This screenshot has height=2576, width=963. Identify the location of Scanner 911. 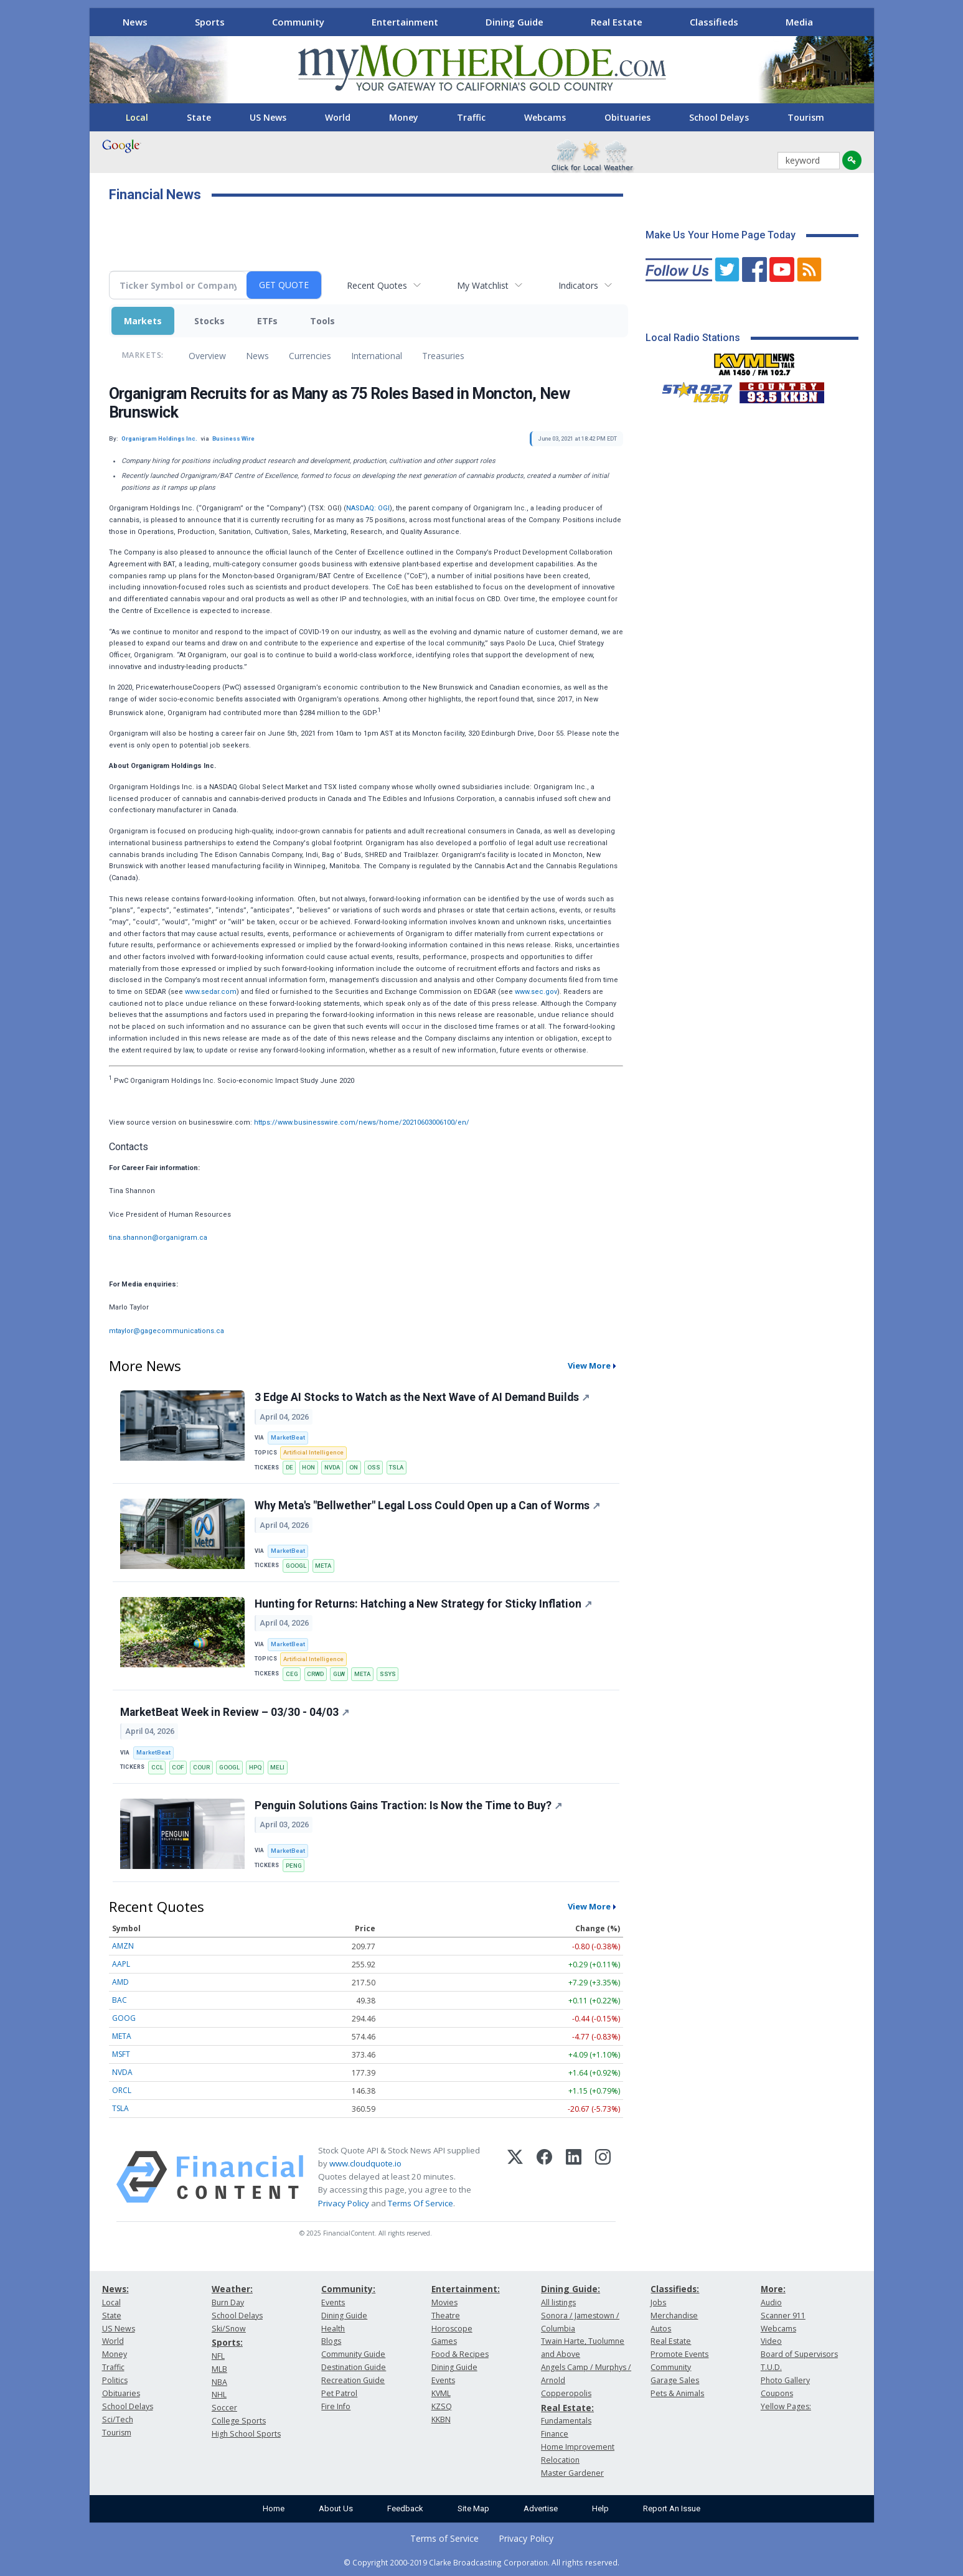
(783, 2315).